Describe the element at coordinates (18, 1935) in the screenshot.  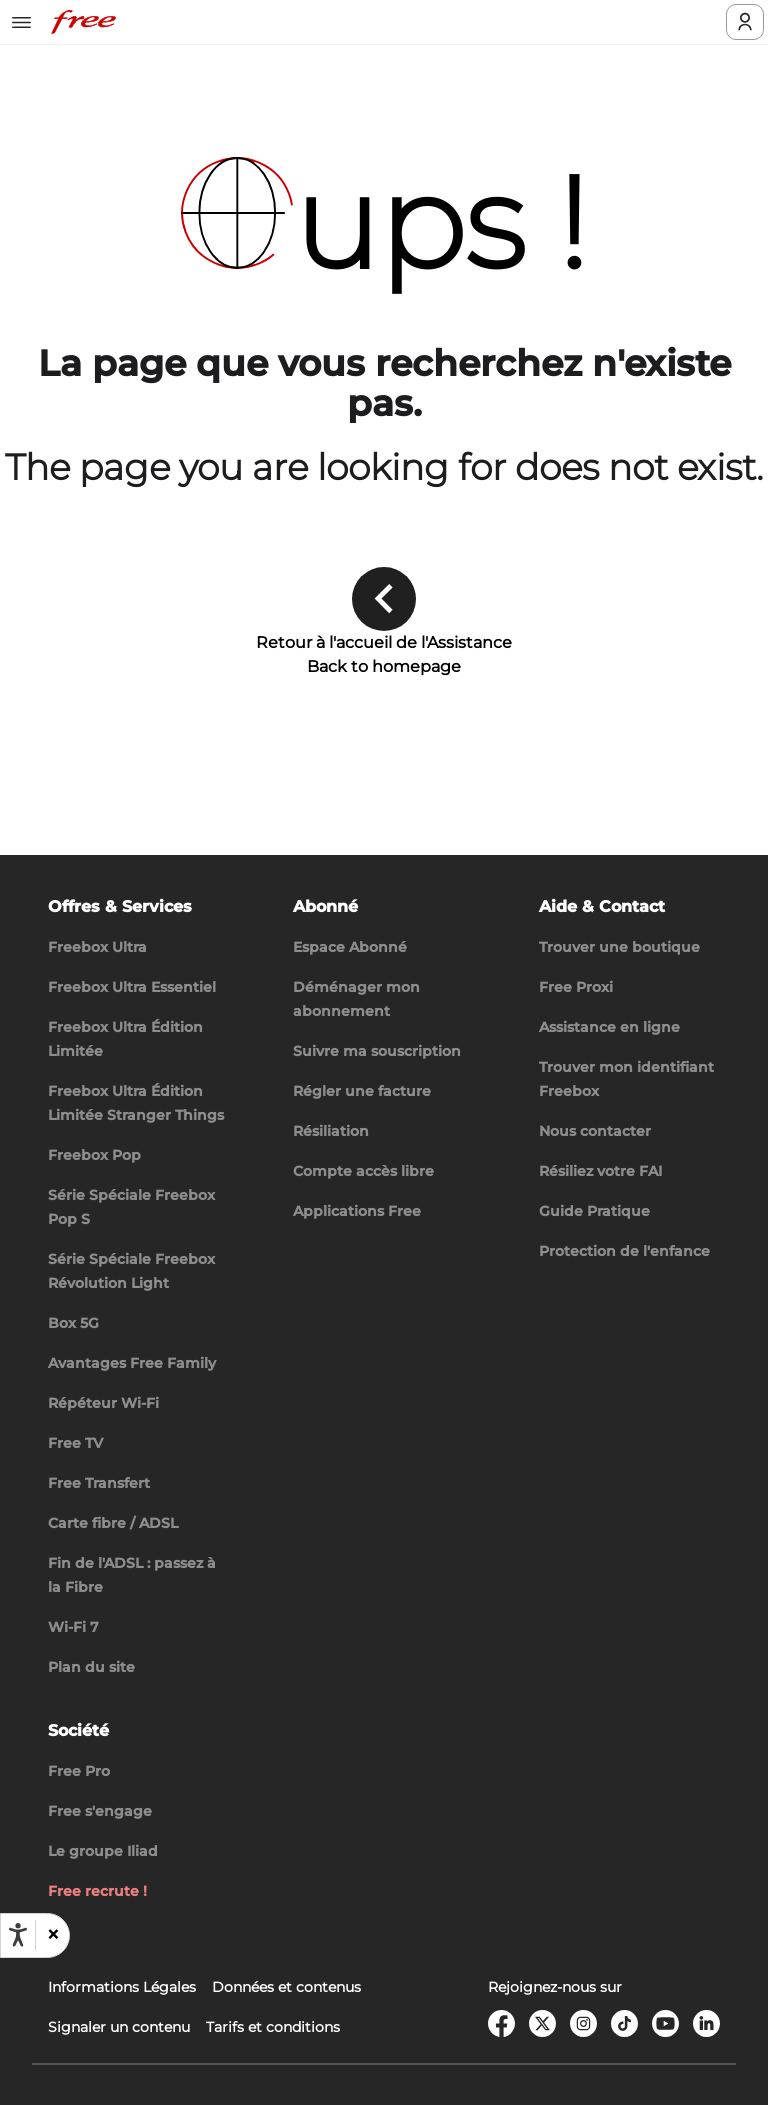
I see `[Ouvrir les options d'accessibilité, la déclaration et l'aide]` at that location.